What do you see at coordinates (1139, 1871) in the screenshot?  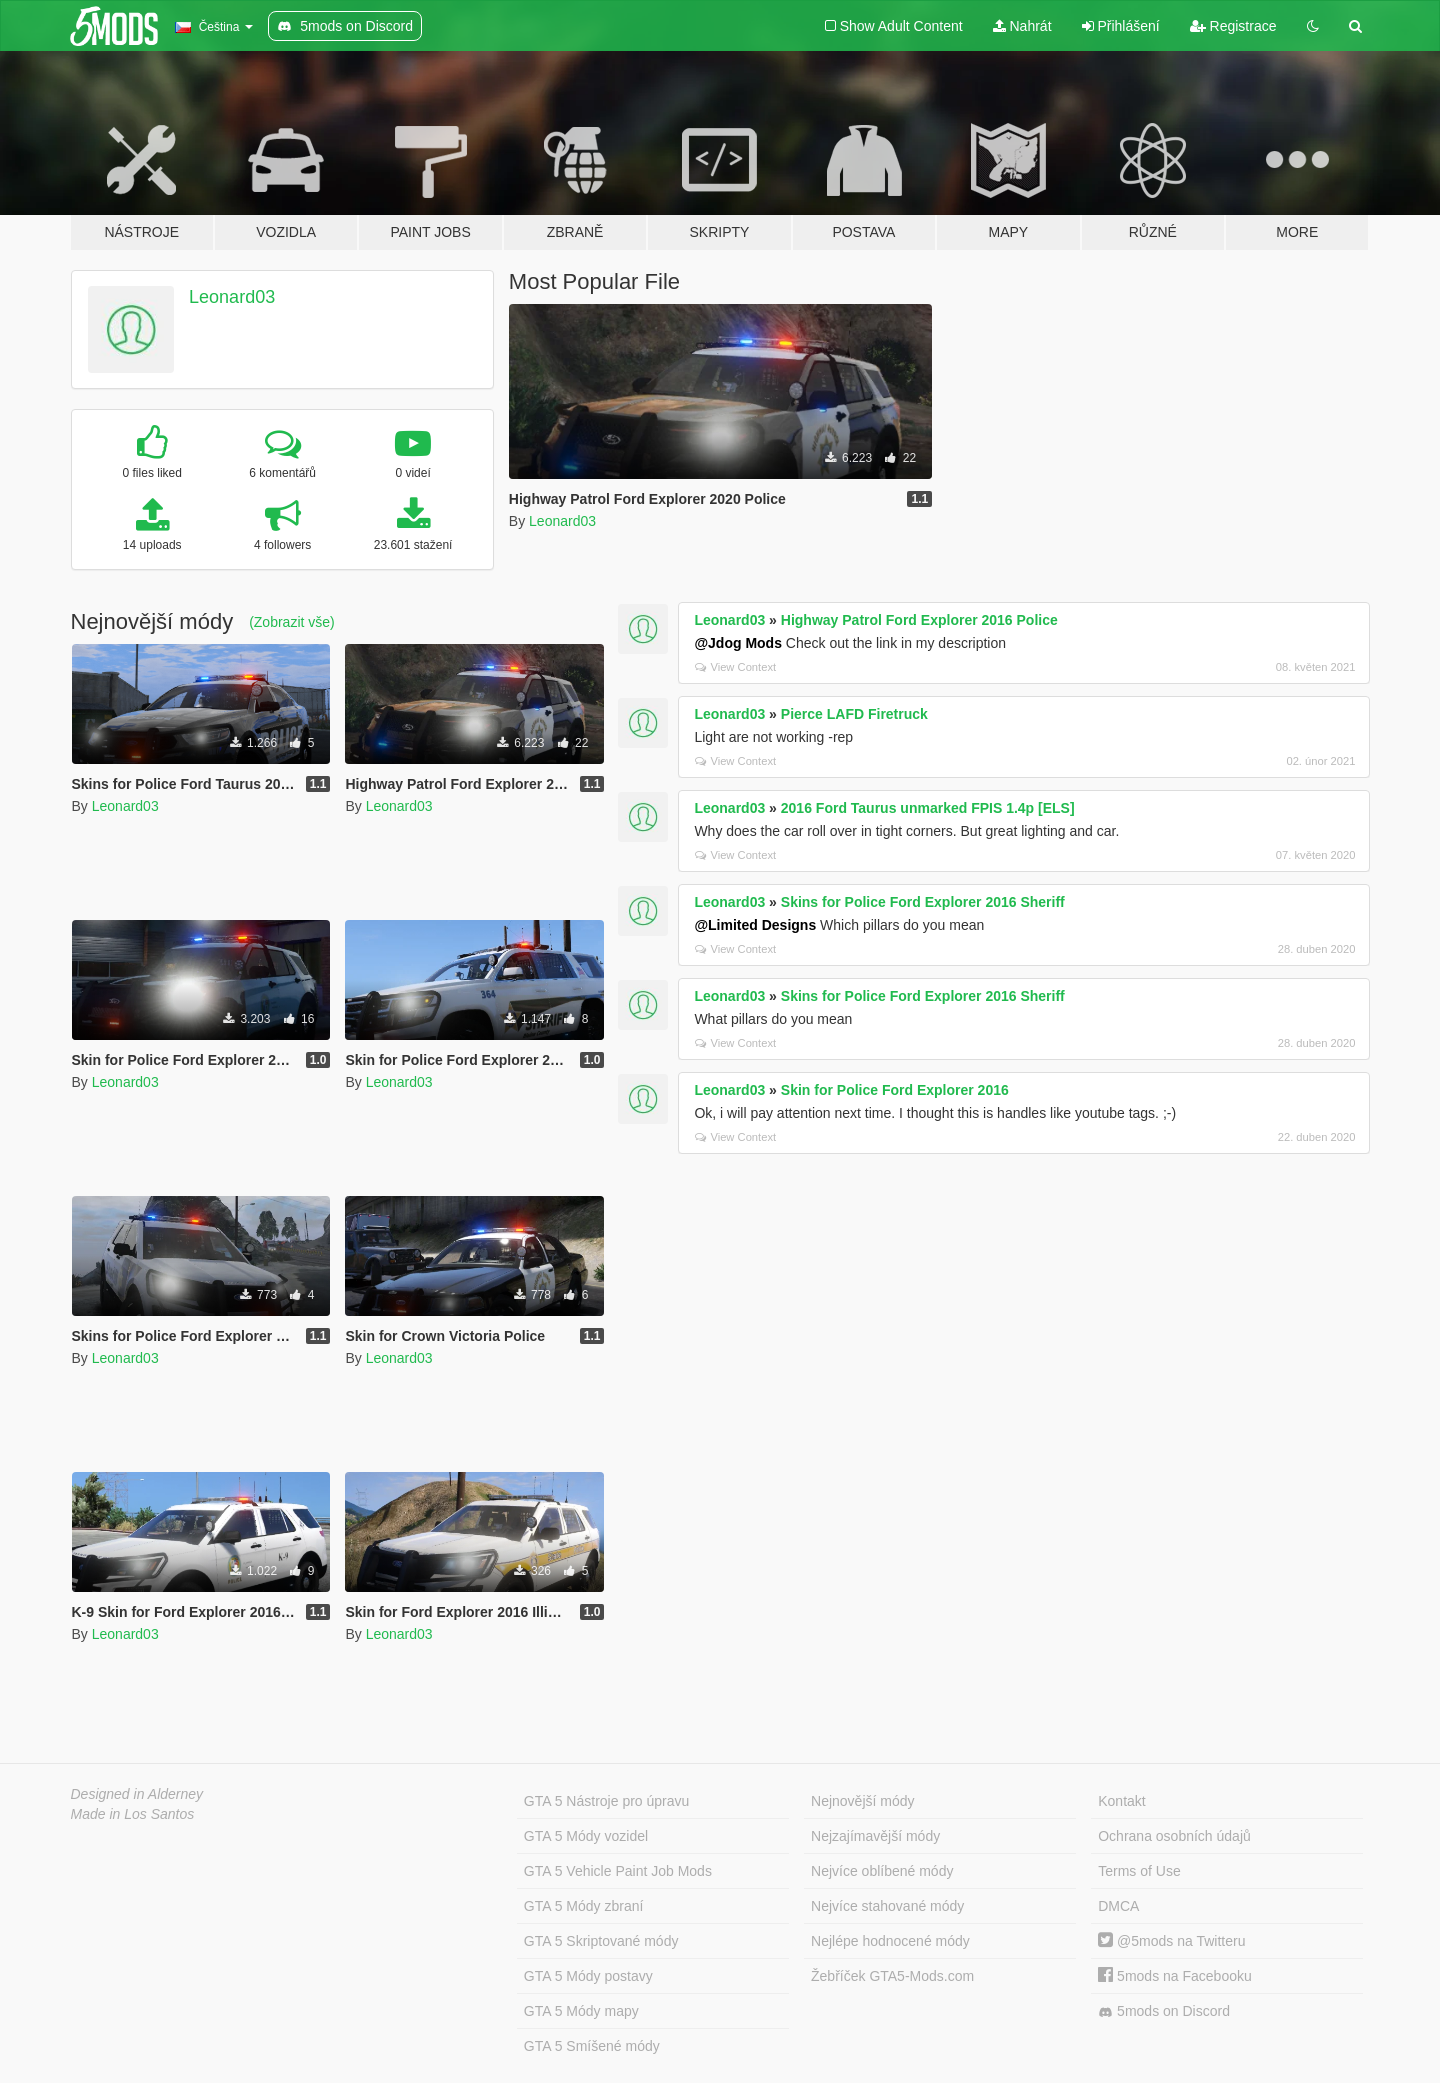 I see `Terms of Use` at bounding box center [1139, 1871].